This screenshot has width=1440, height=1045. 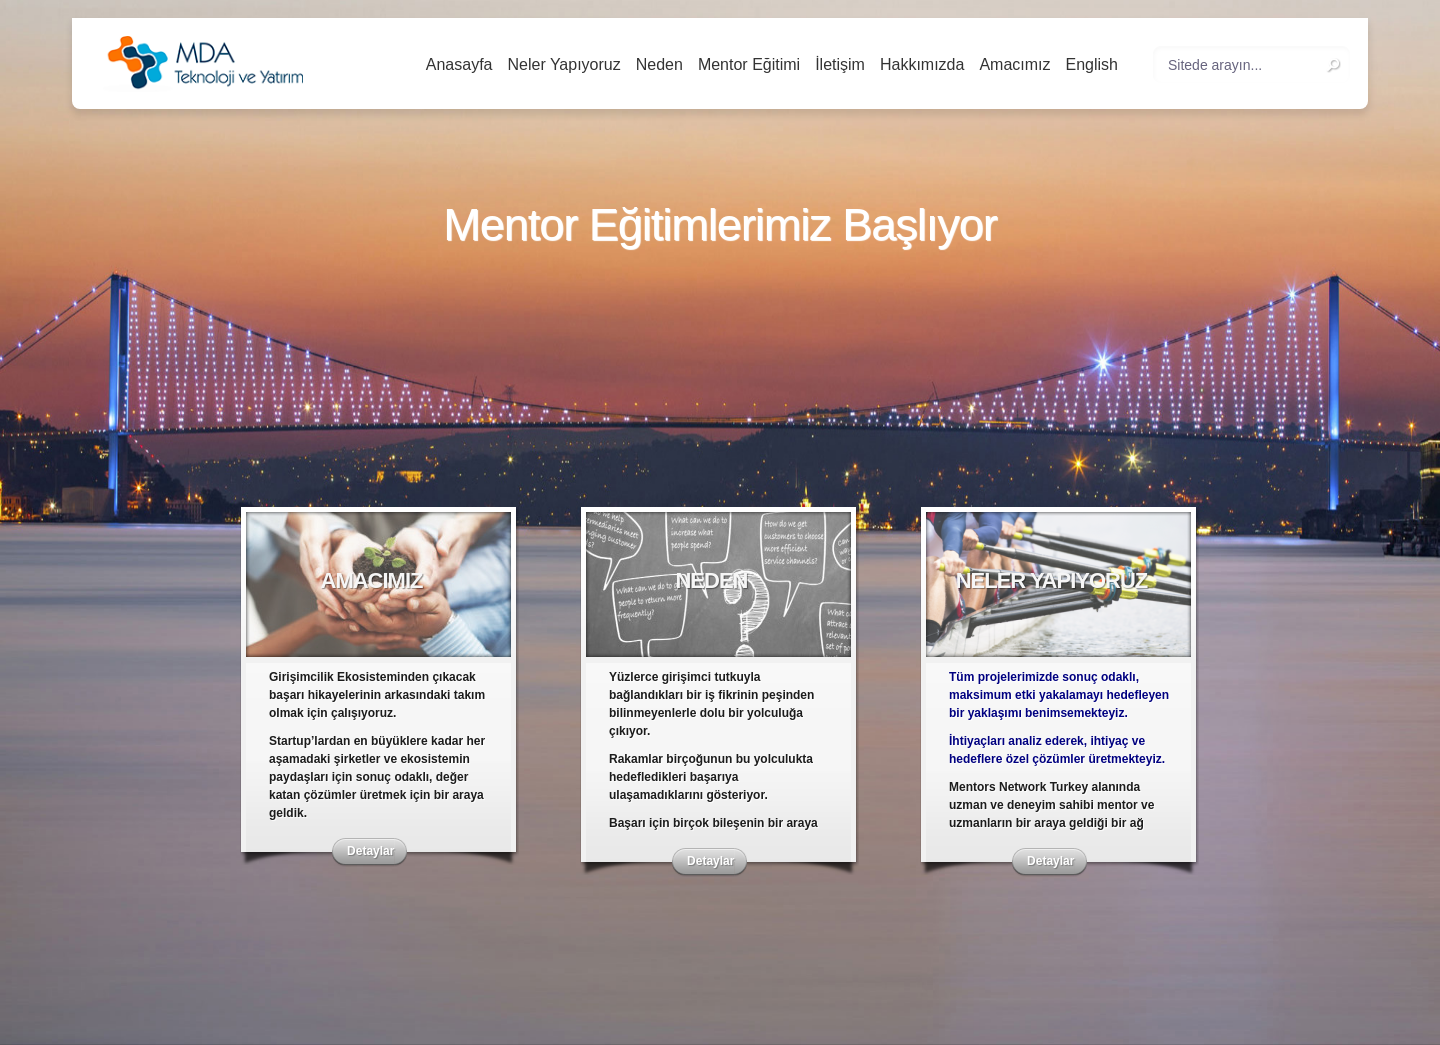 I want to click on English, so click(x=1092, y=64).